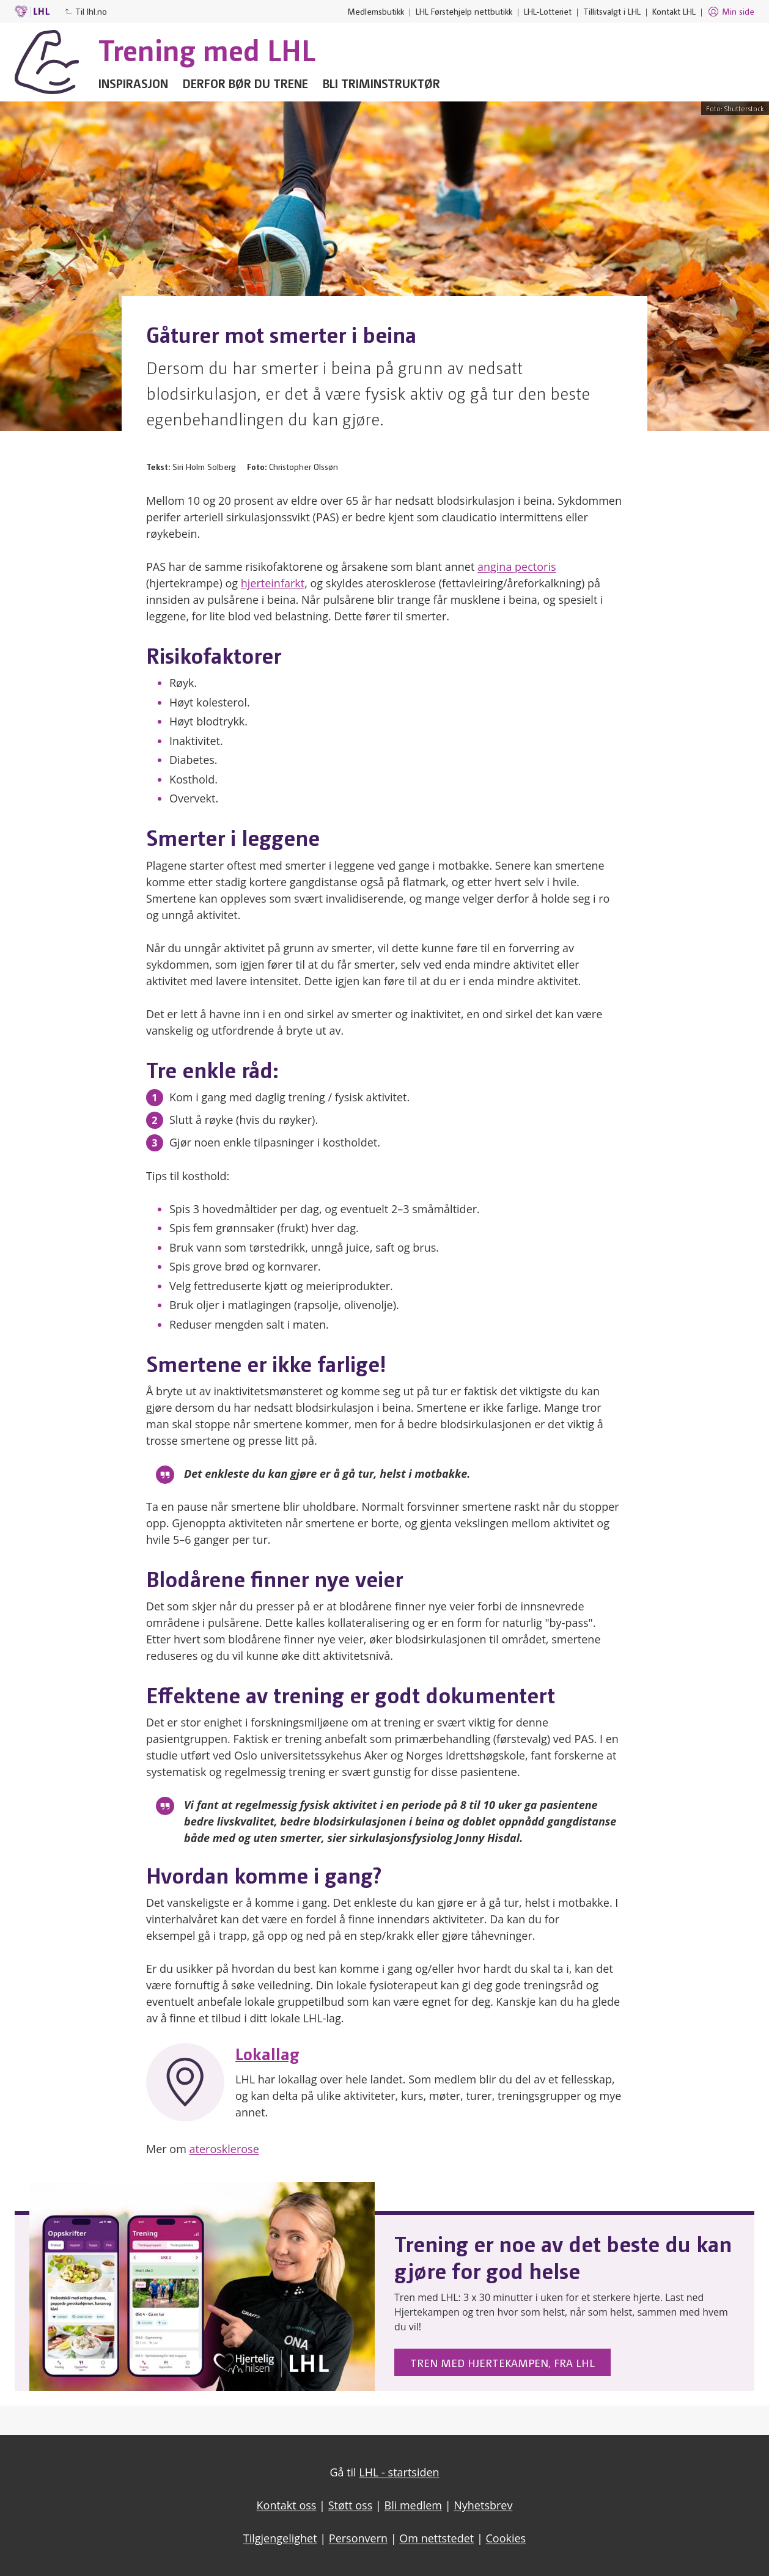 The width and height of the screenshot is (769, 2576). What do you see at coordinates (85, 11) in the screenshot?
I see `Til lhl.no` at bounding box center [85, 11].